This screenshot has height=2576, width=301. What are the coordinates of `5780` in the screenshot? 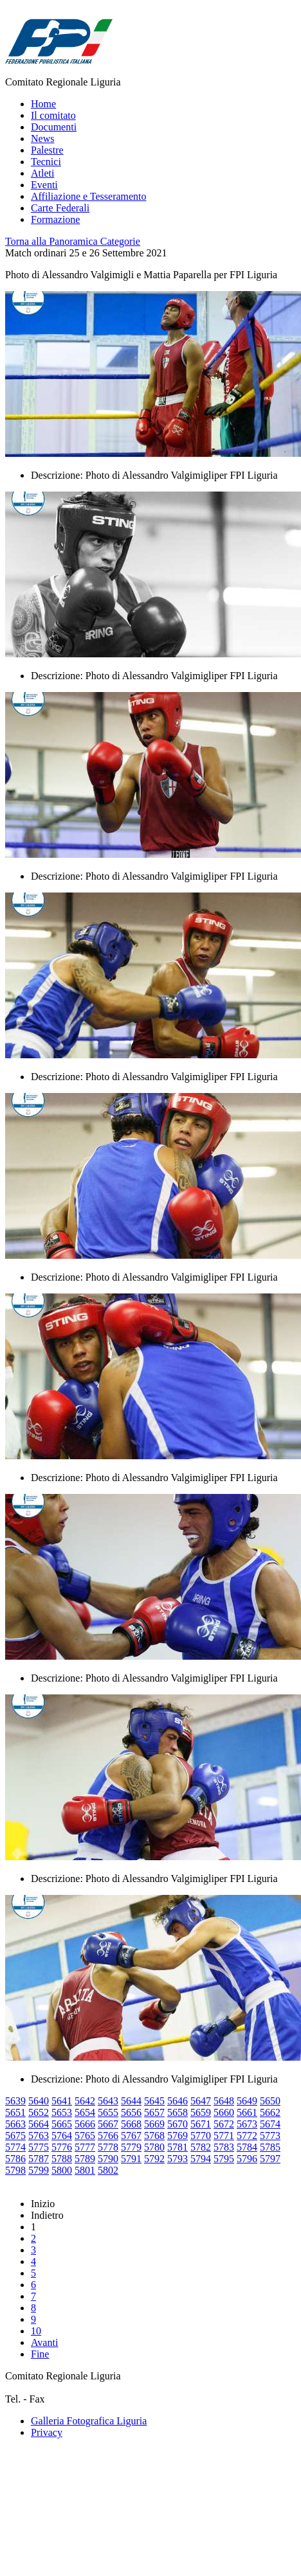 It's located at (154, 2147).